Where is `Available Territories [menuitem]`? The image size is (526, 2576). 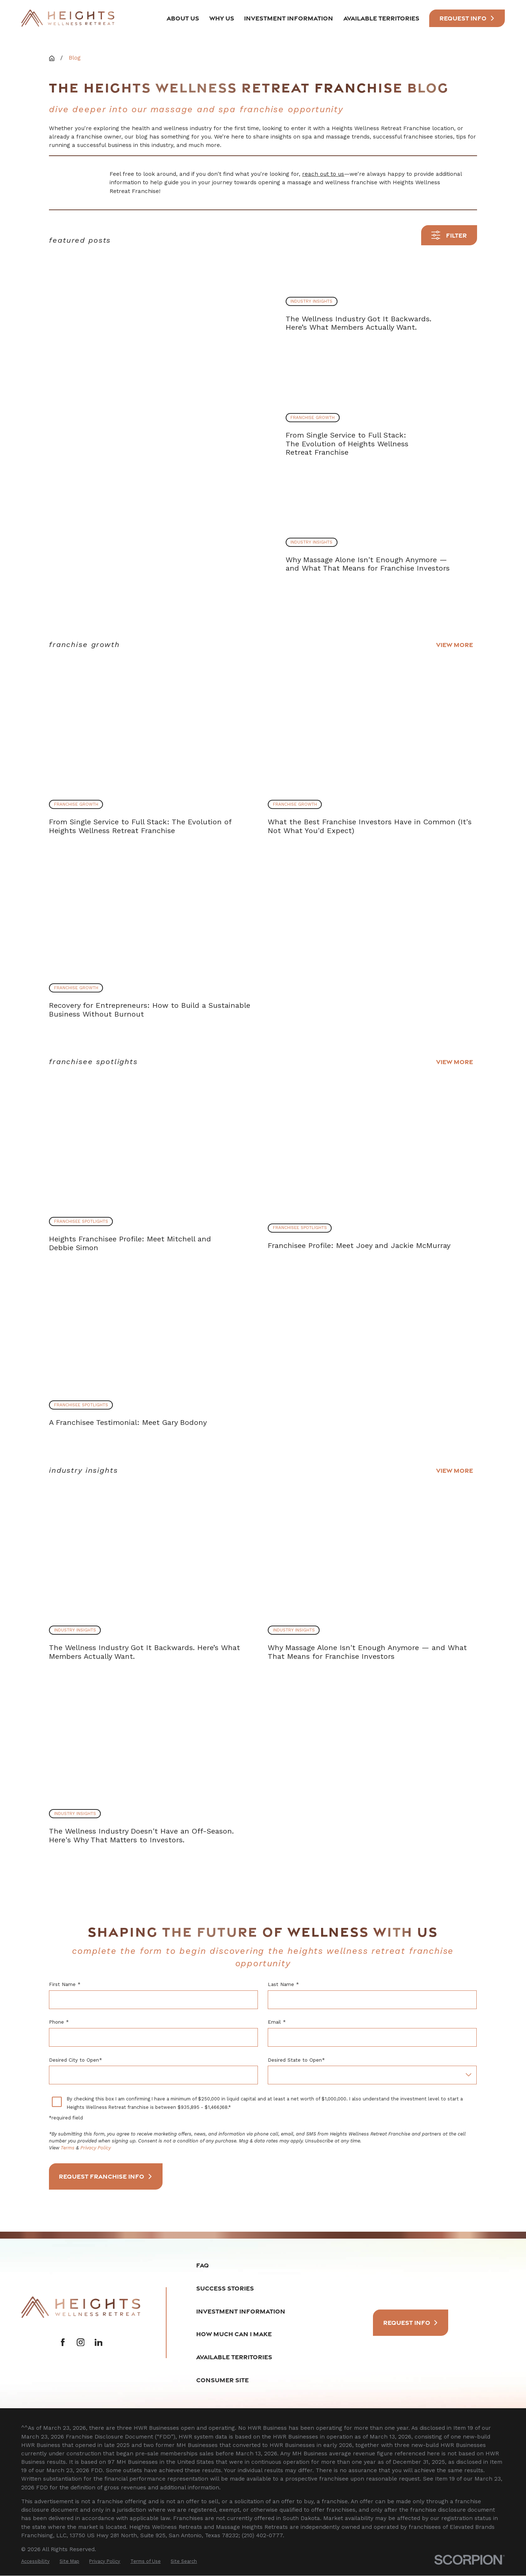
Available Territories [menuitem] is located at coordinates (381, 18).